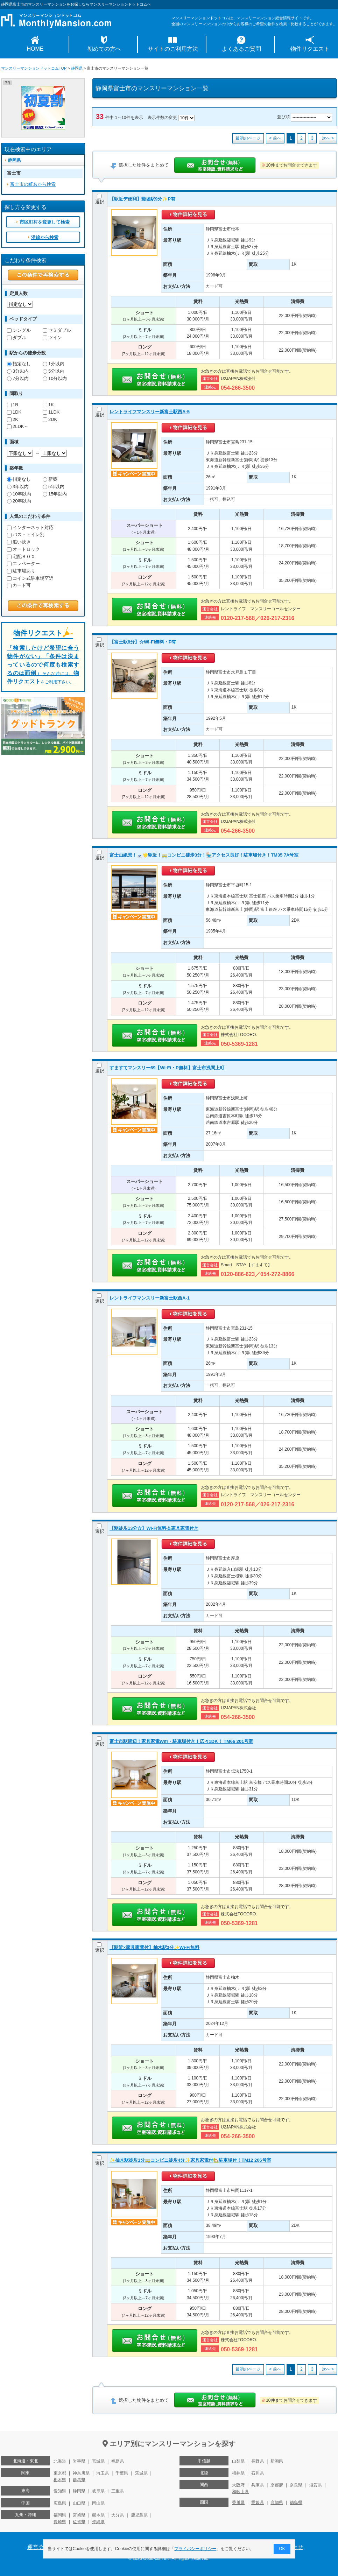 Image resolution: width=338 pixels, height=2576 pixels. Describe the element at coordinates (238, 2473) in the screenshot. I see `福井県` at that location.